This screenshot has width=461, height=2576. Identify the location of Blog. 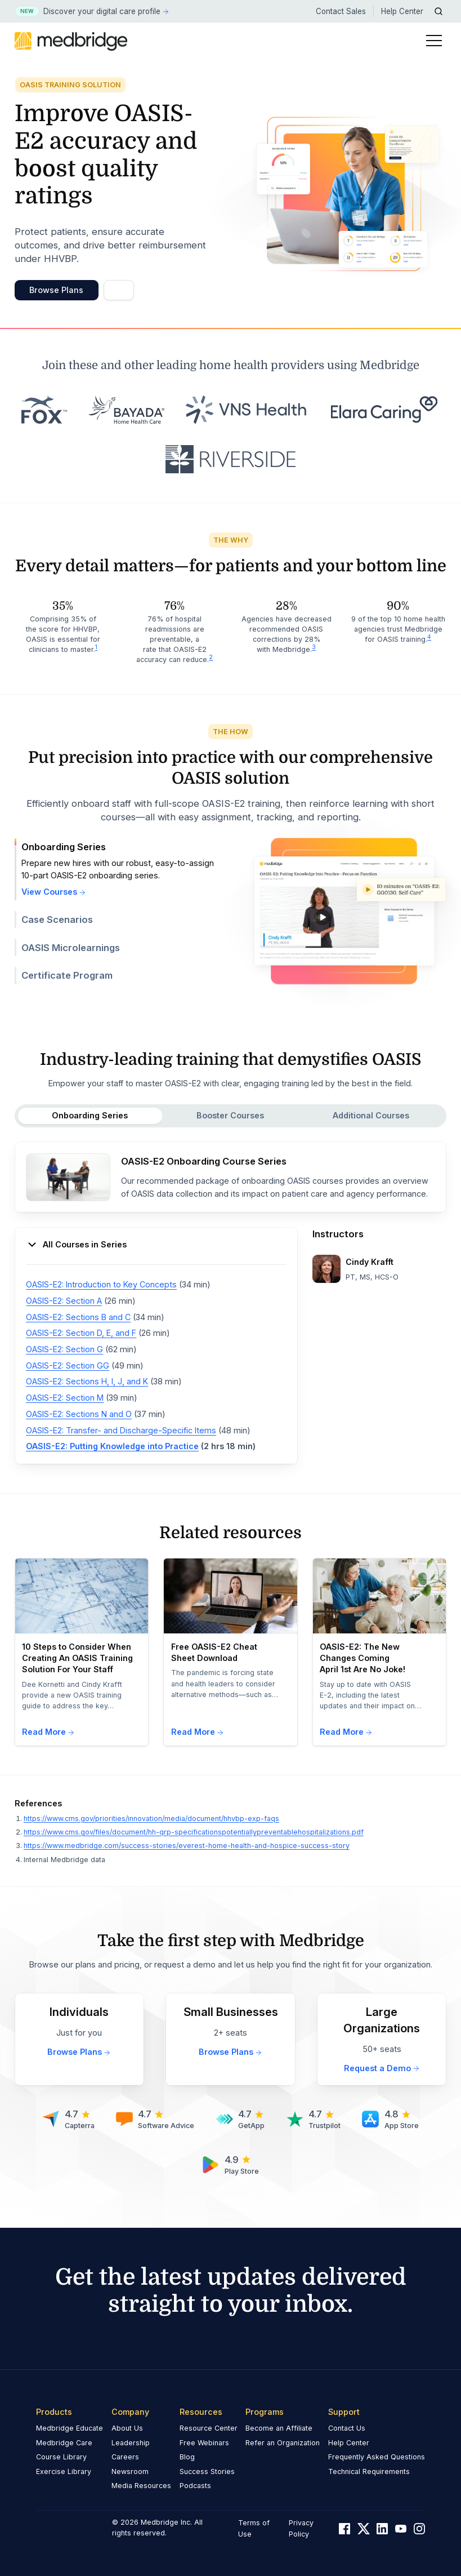
(187, 2457).